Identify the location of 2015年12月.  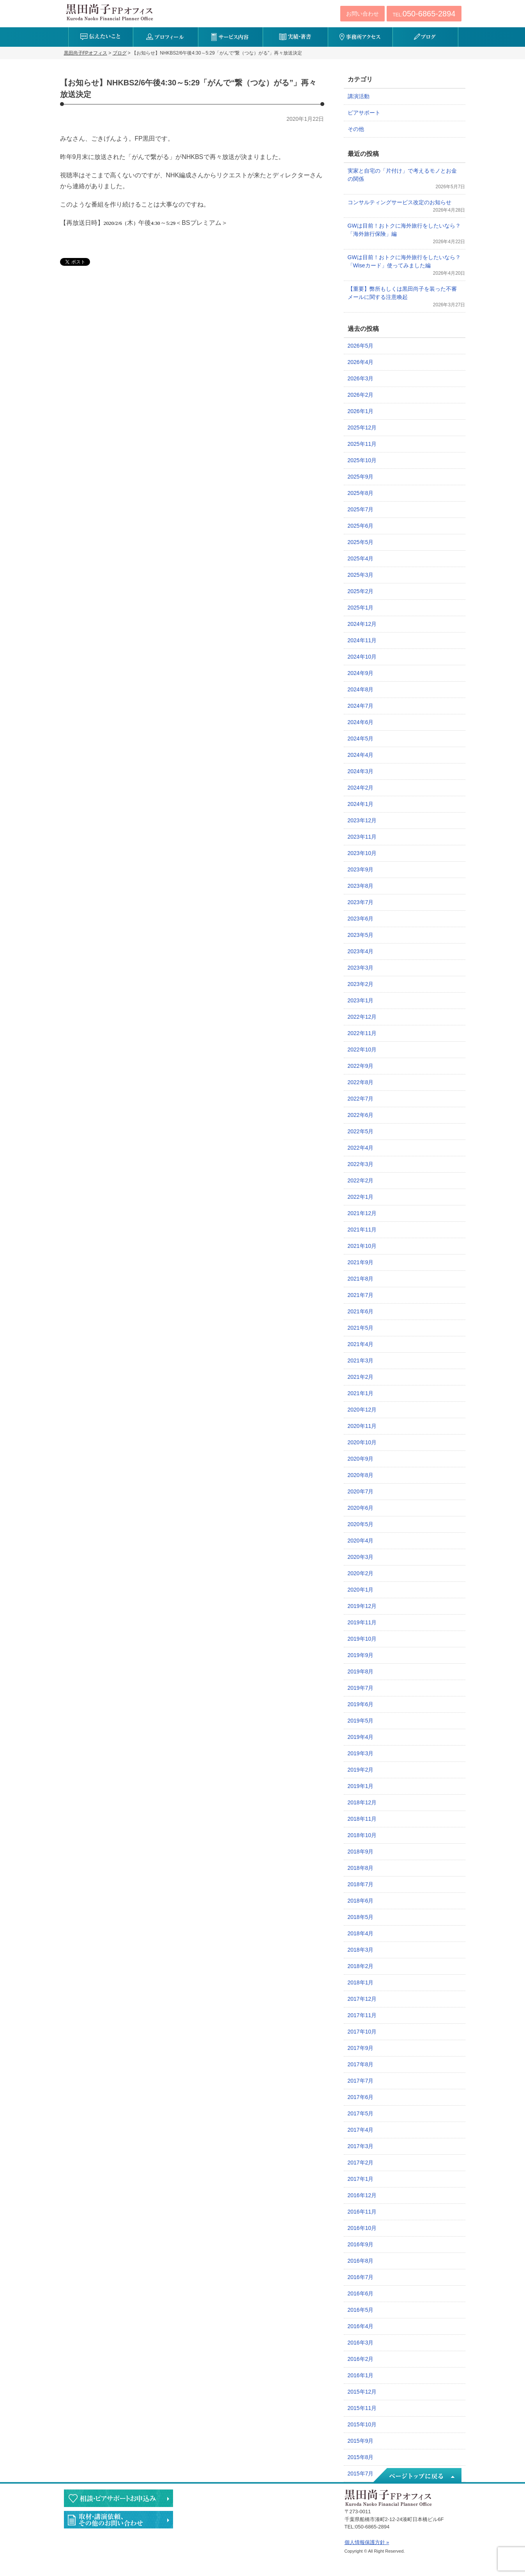
(362, 2392).